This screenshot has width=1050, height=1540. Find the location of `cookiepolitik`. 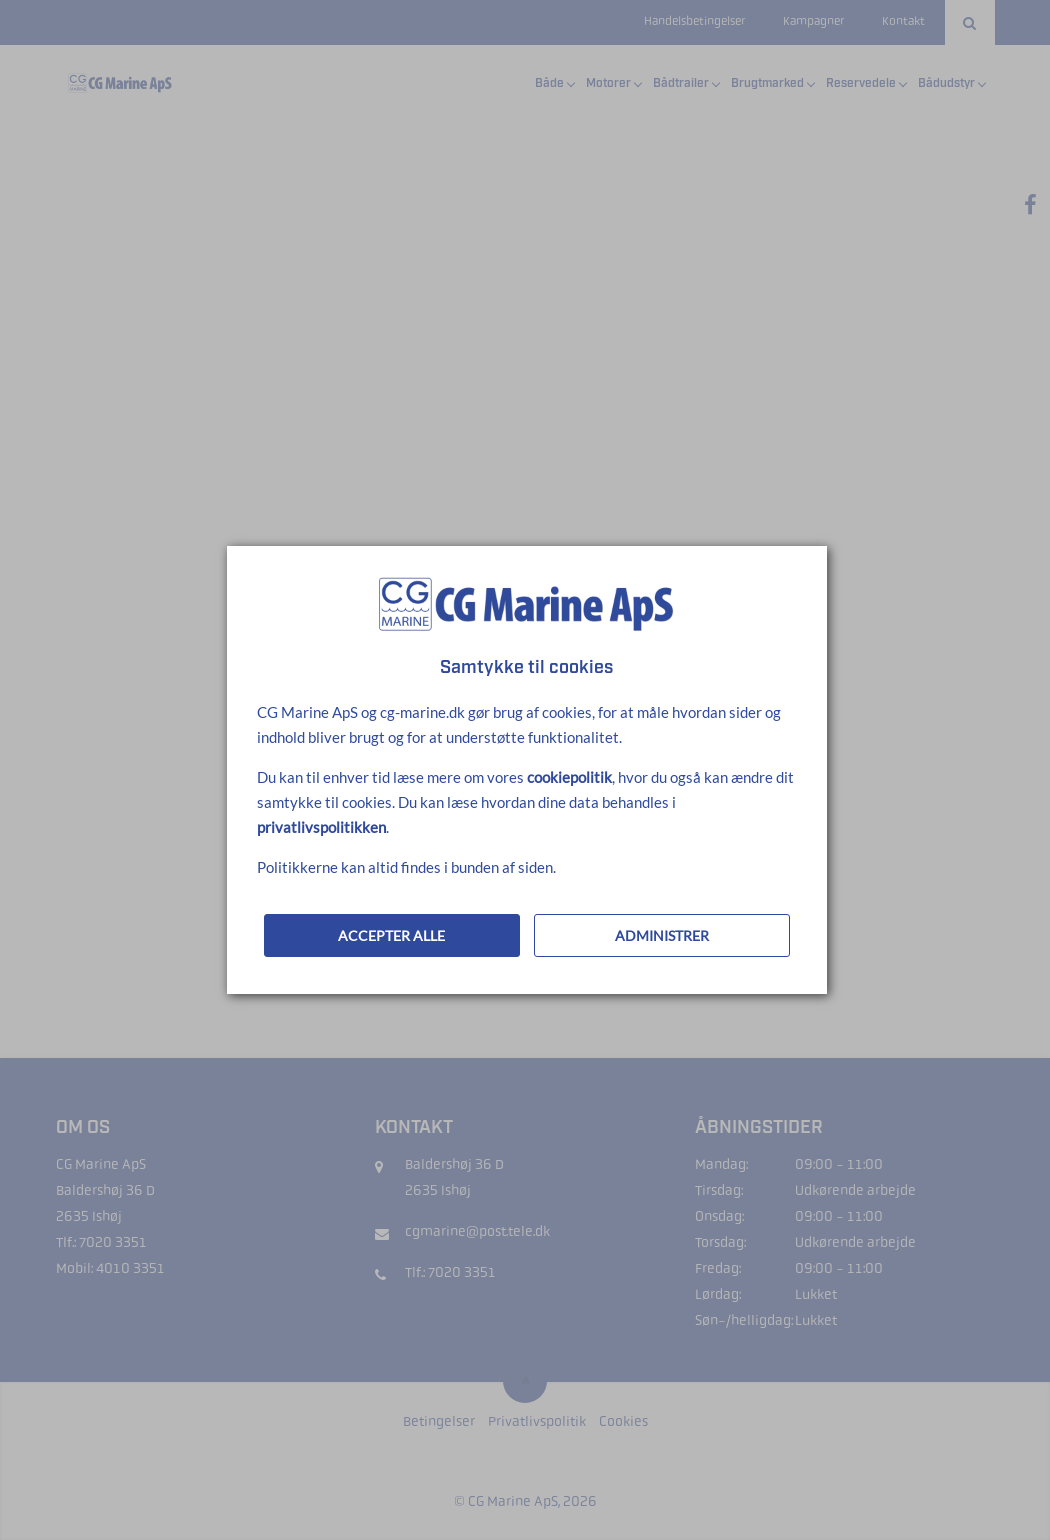

cookiepolitik is located at coordinates (569, 777).